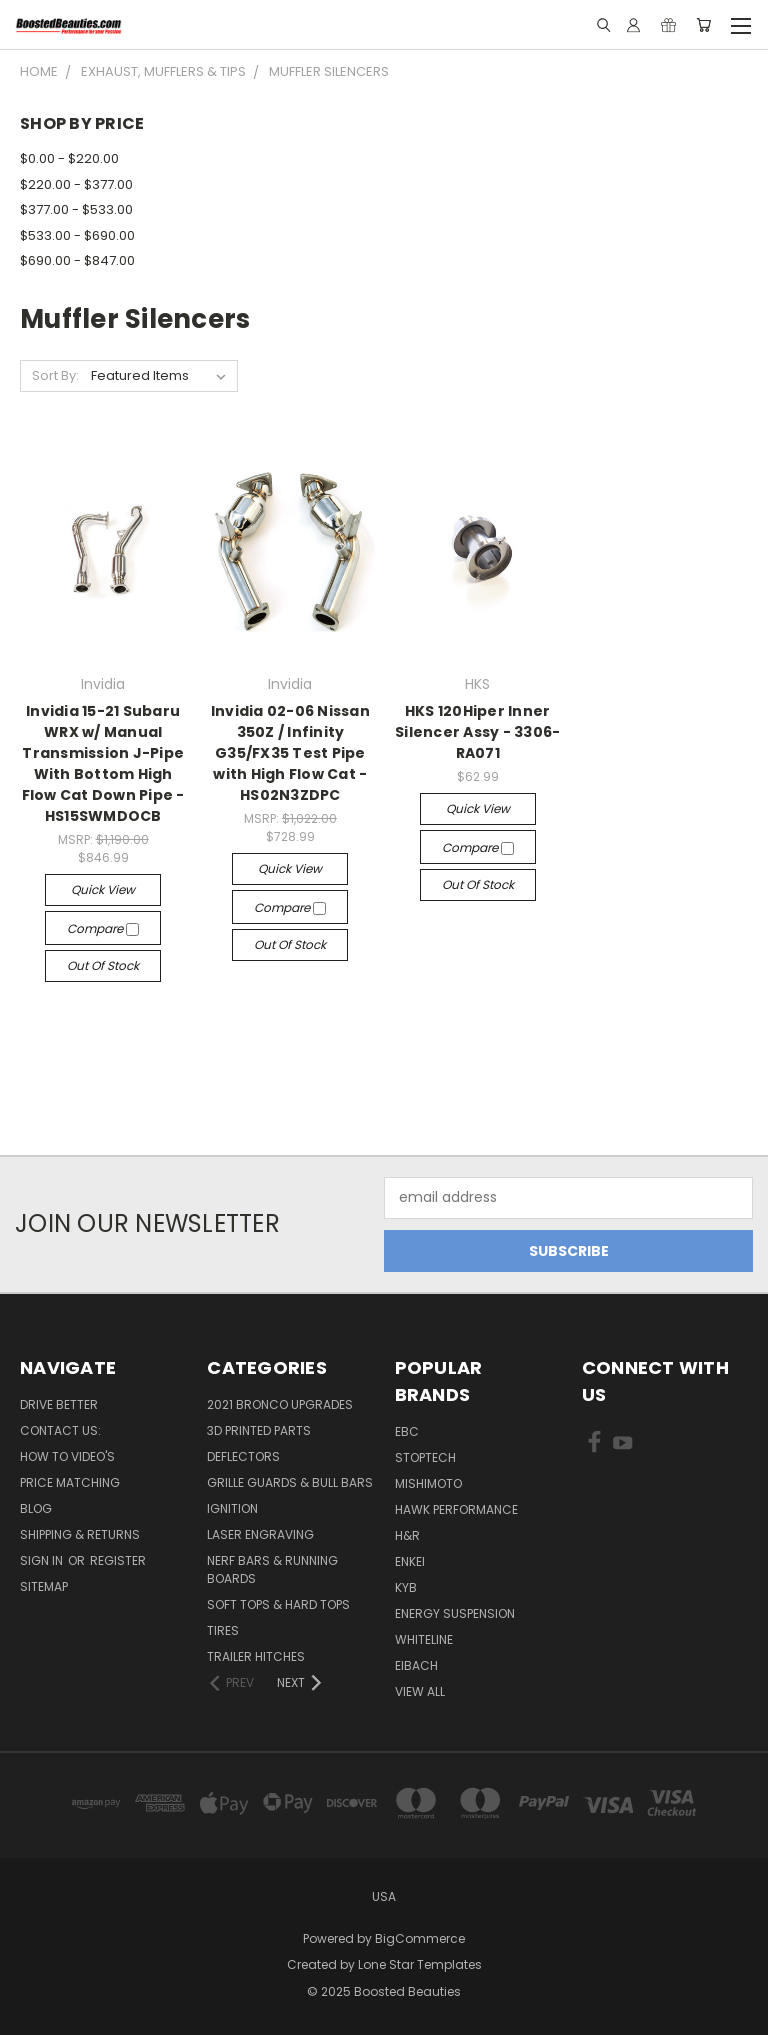 This screenshot has height=2035, width=768. I want to click on Sign in, so click(43, 1560).